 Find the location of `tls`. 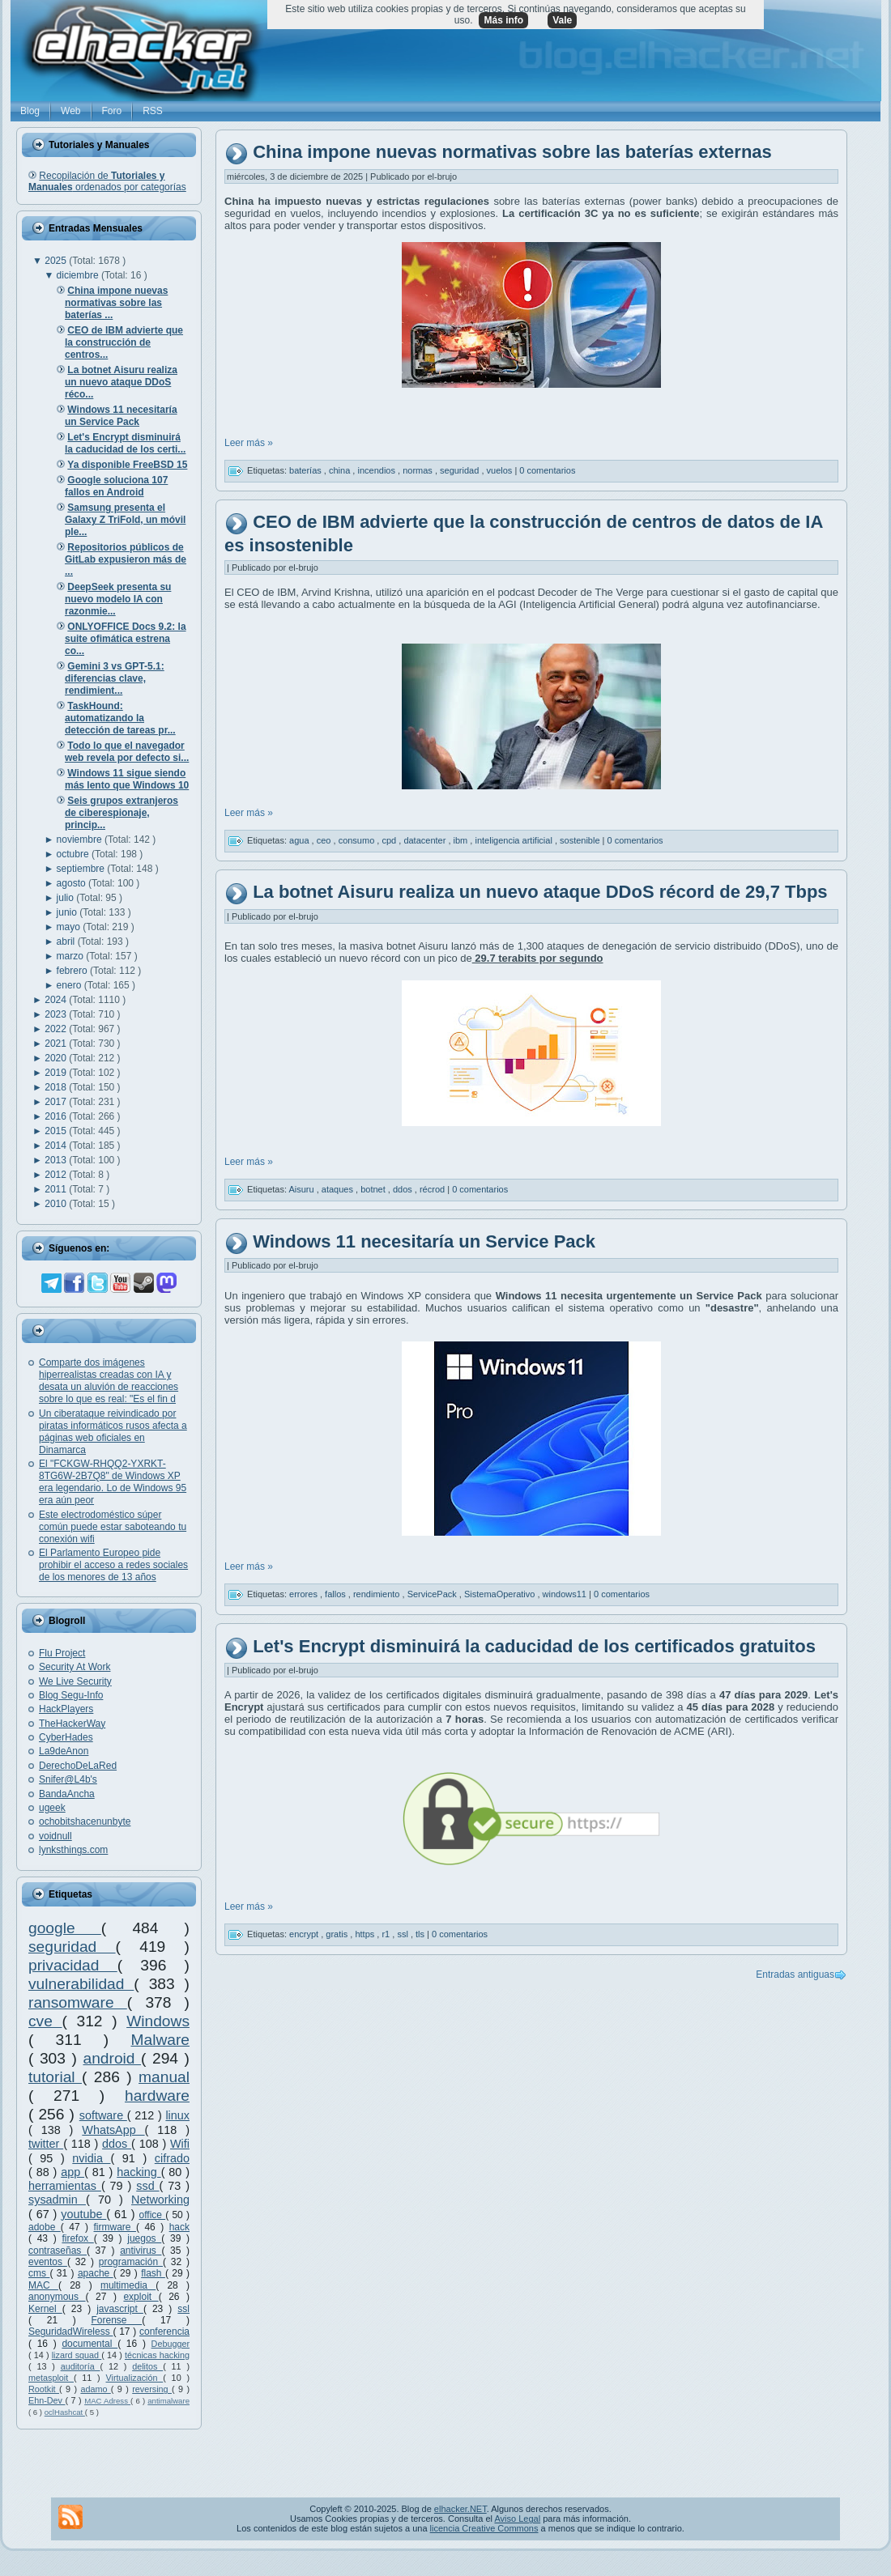

tls is located at coordinates (421, 1934).